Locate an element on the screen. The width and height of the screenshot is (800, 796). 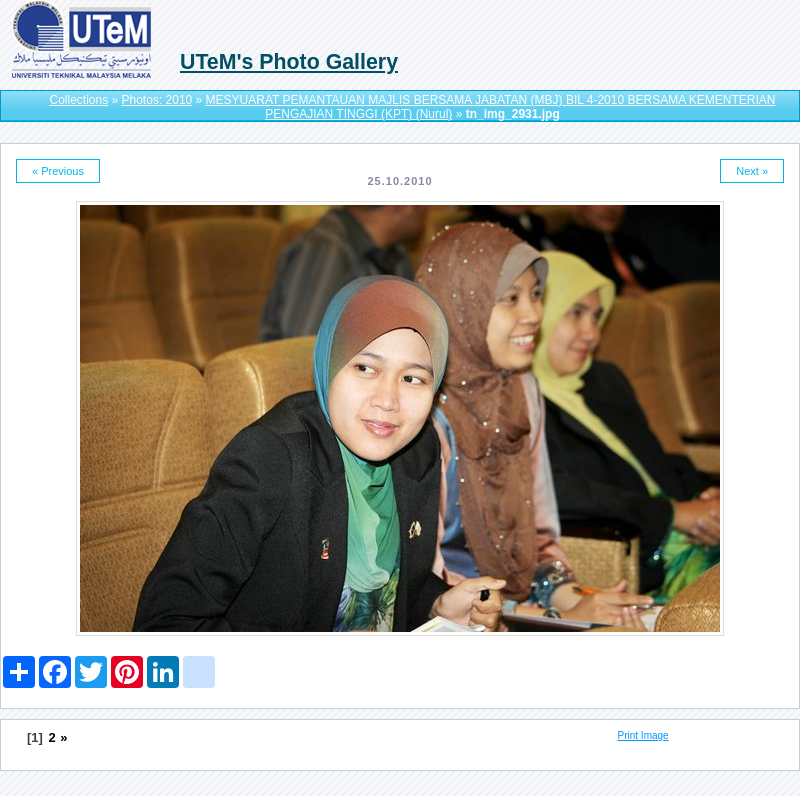
Collections is located at coordinates (78, 100).